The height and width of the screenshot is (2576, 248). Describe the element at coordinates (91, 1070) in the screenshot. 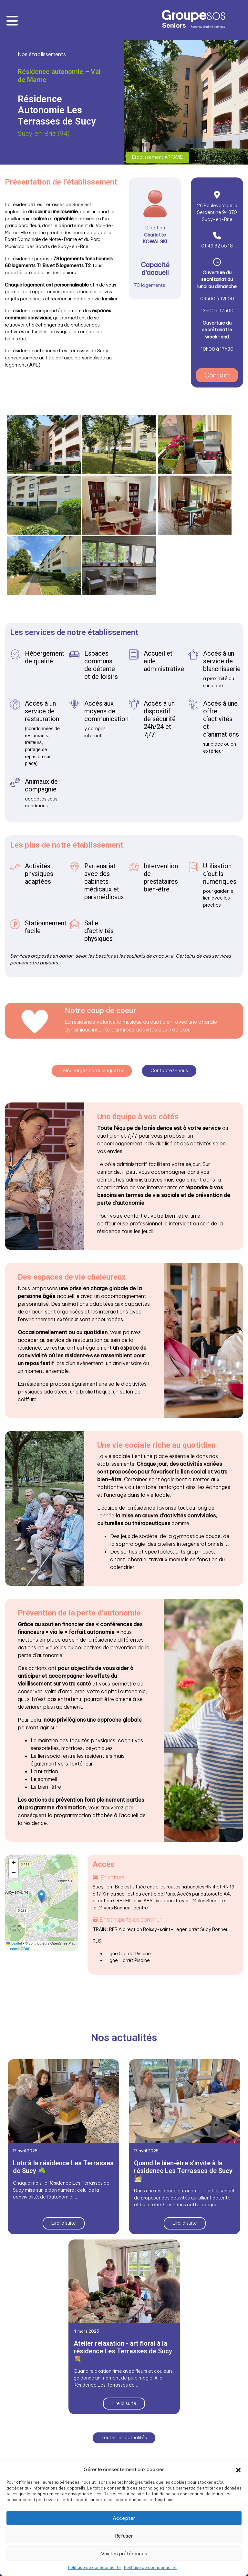

I see `Téléchargez notre plaquette` at that location.